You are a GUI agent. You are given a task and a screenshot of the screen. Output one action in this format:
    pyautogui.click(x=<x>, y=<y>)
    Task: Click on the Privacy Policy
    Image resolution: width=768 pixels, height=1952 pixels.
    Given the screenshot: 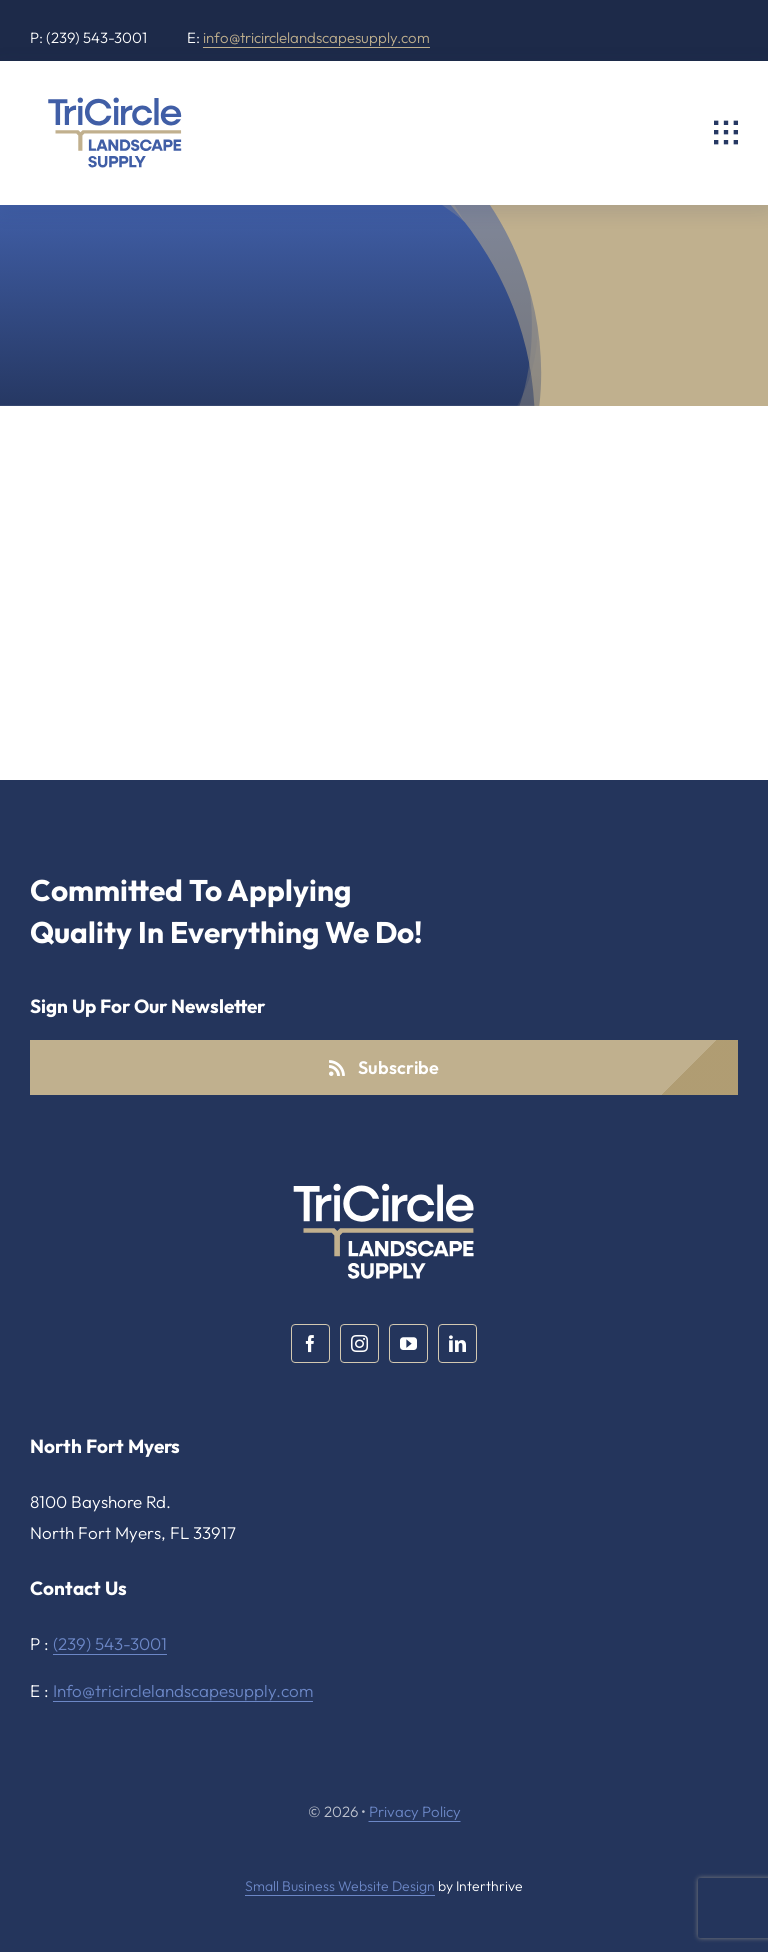 What is the action you would take?
    pyautogui.click(x=415, y=1811)
    